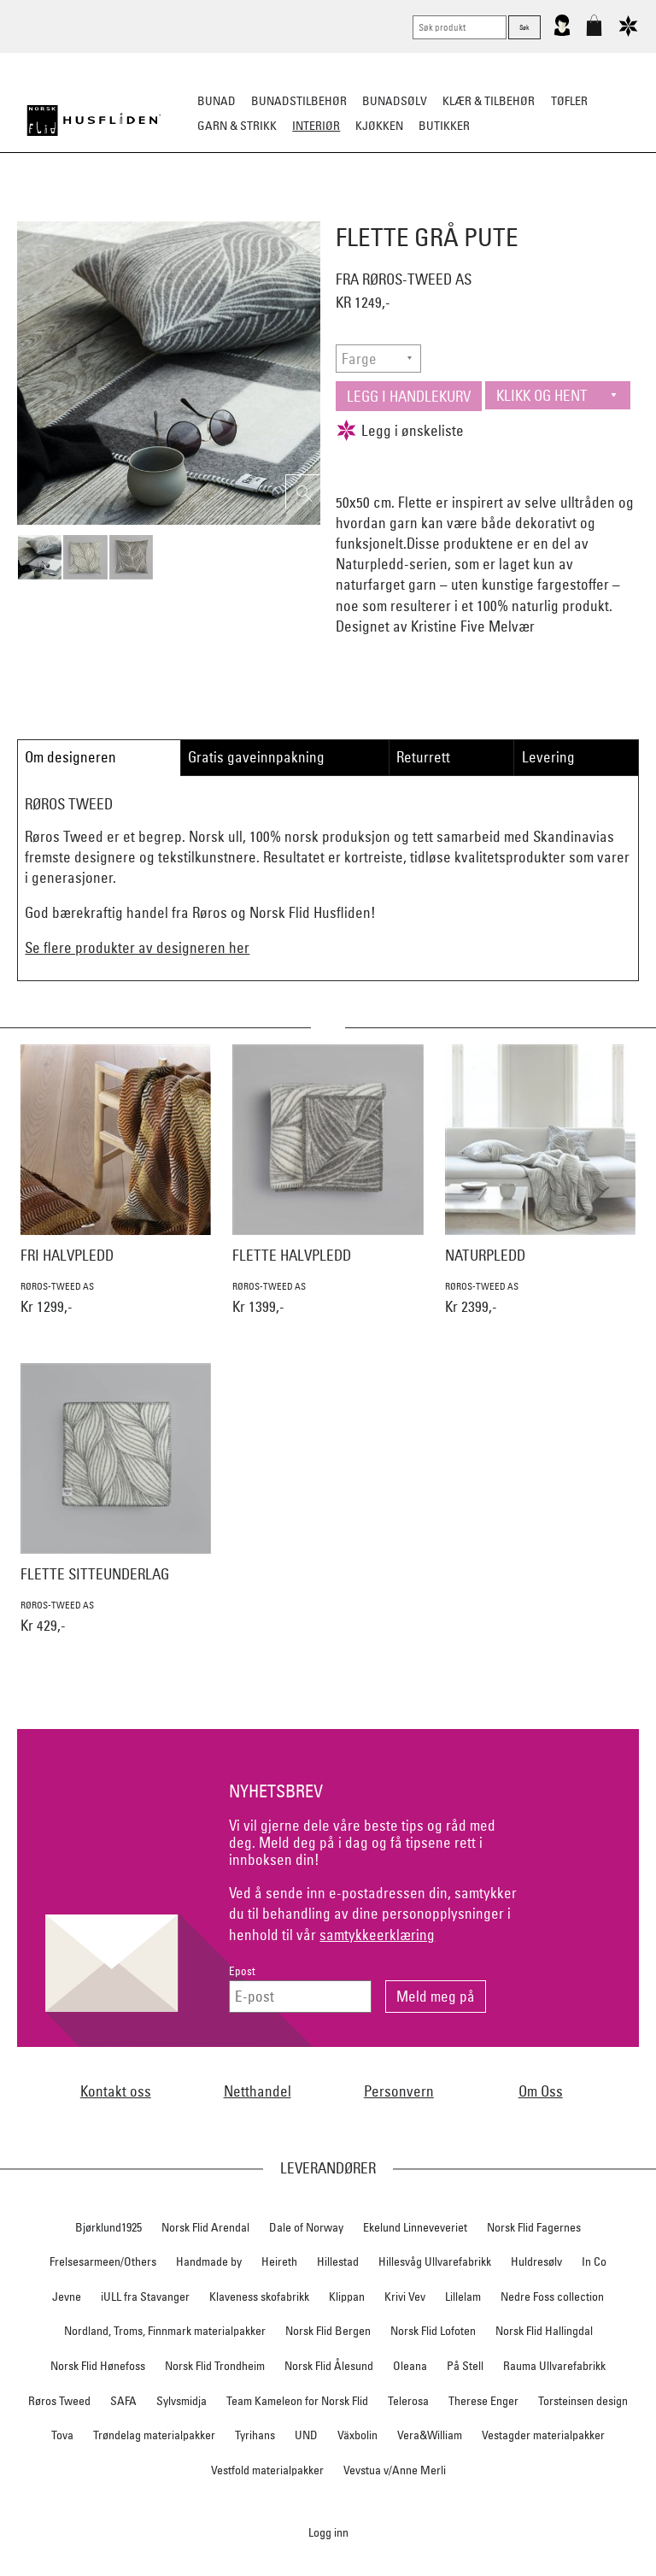  I want to click on Frelsesarmeen/Others, so click(103, 2261).